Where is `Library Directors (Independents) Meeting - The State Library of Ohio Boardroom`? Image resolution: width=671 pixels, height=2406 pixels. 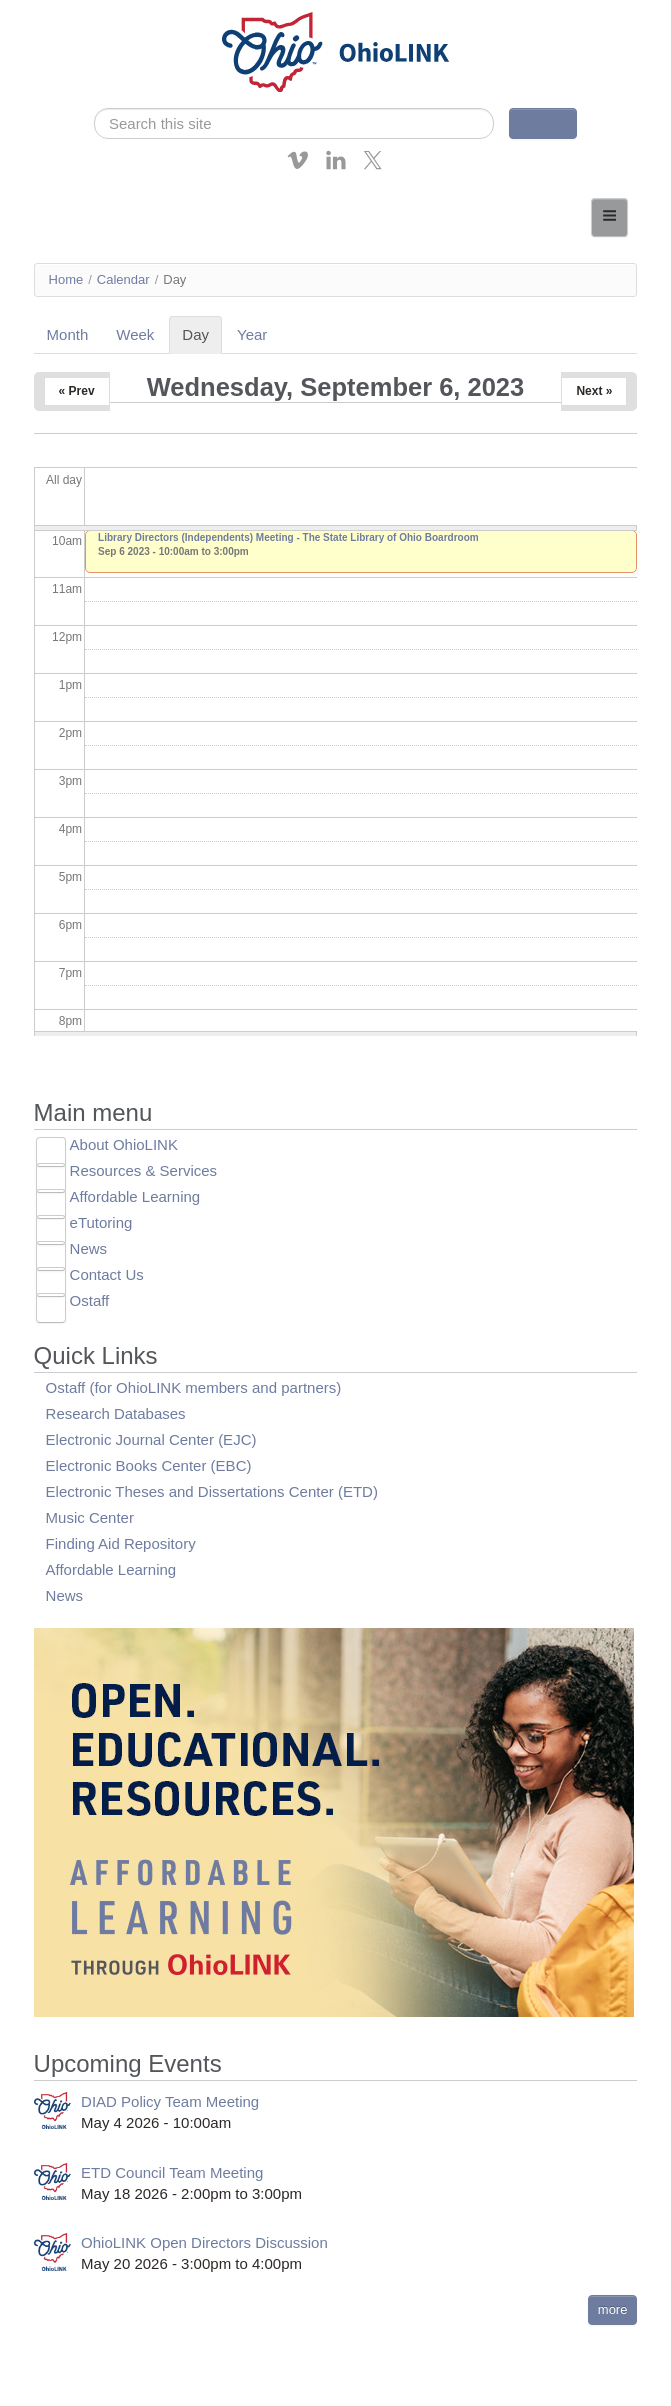 Library Directors (Independents) Meeting - The State Library of Ohio Boardroom is located at coordinates (288, 537).